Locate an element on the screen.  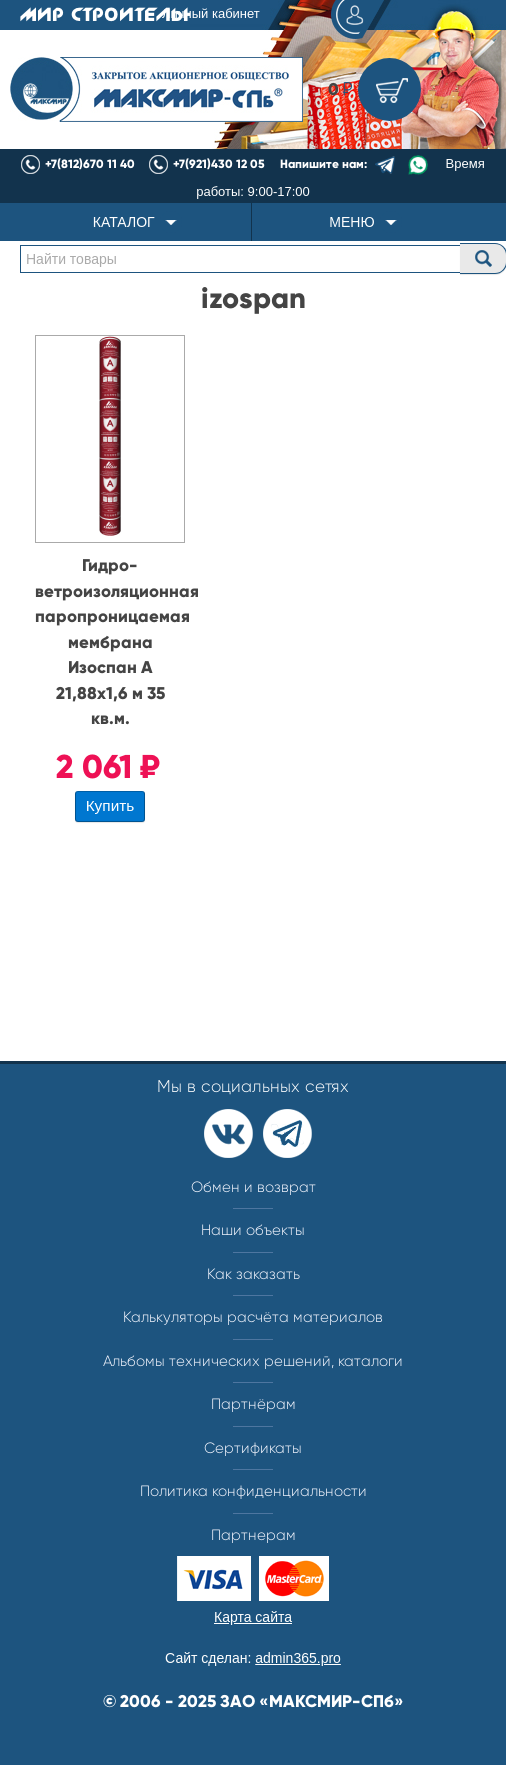
Партнерам is located at coordinates (253, 1535).